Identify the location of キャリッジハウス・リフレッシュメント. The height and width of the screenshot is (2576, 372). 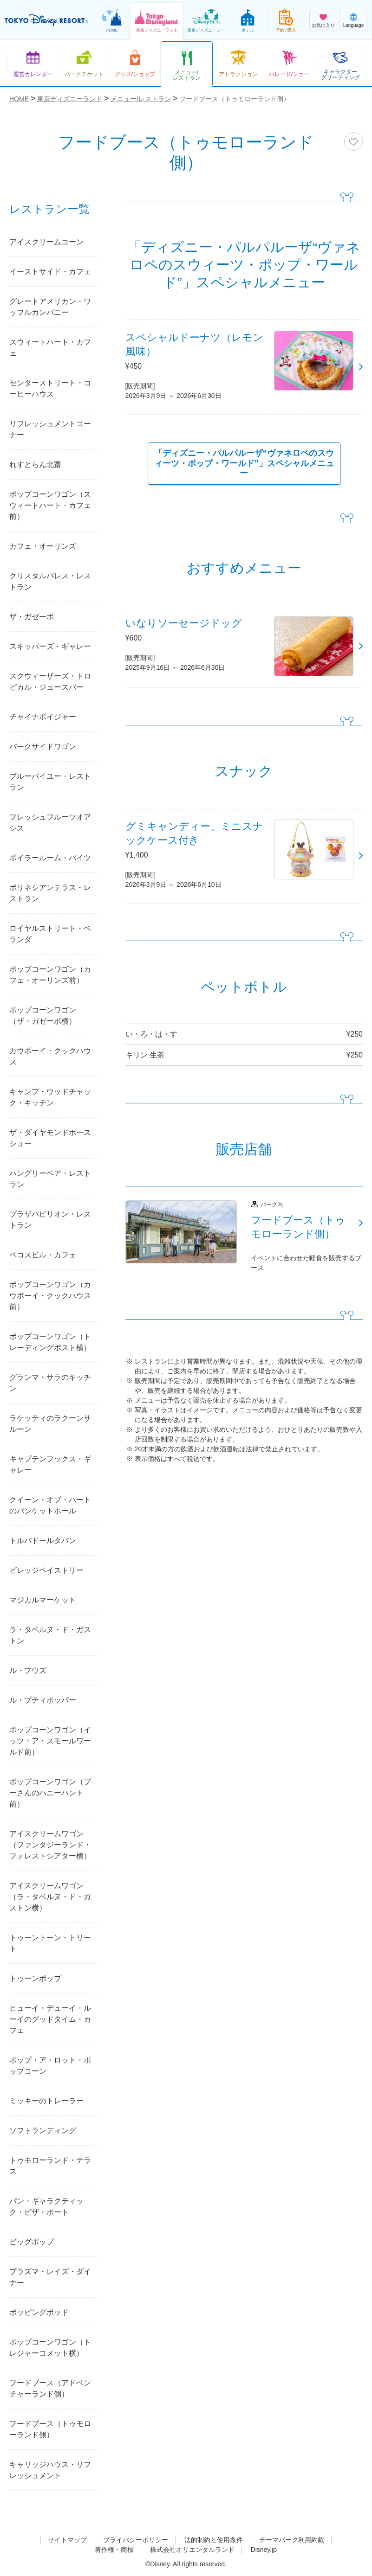
(50, 2470).